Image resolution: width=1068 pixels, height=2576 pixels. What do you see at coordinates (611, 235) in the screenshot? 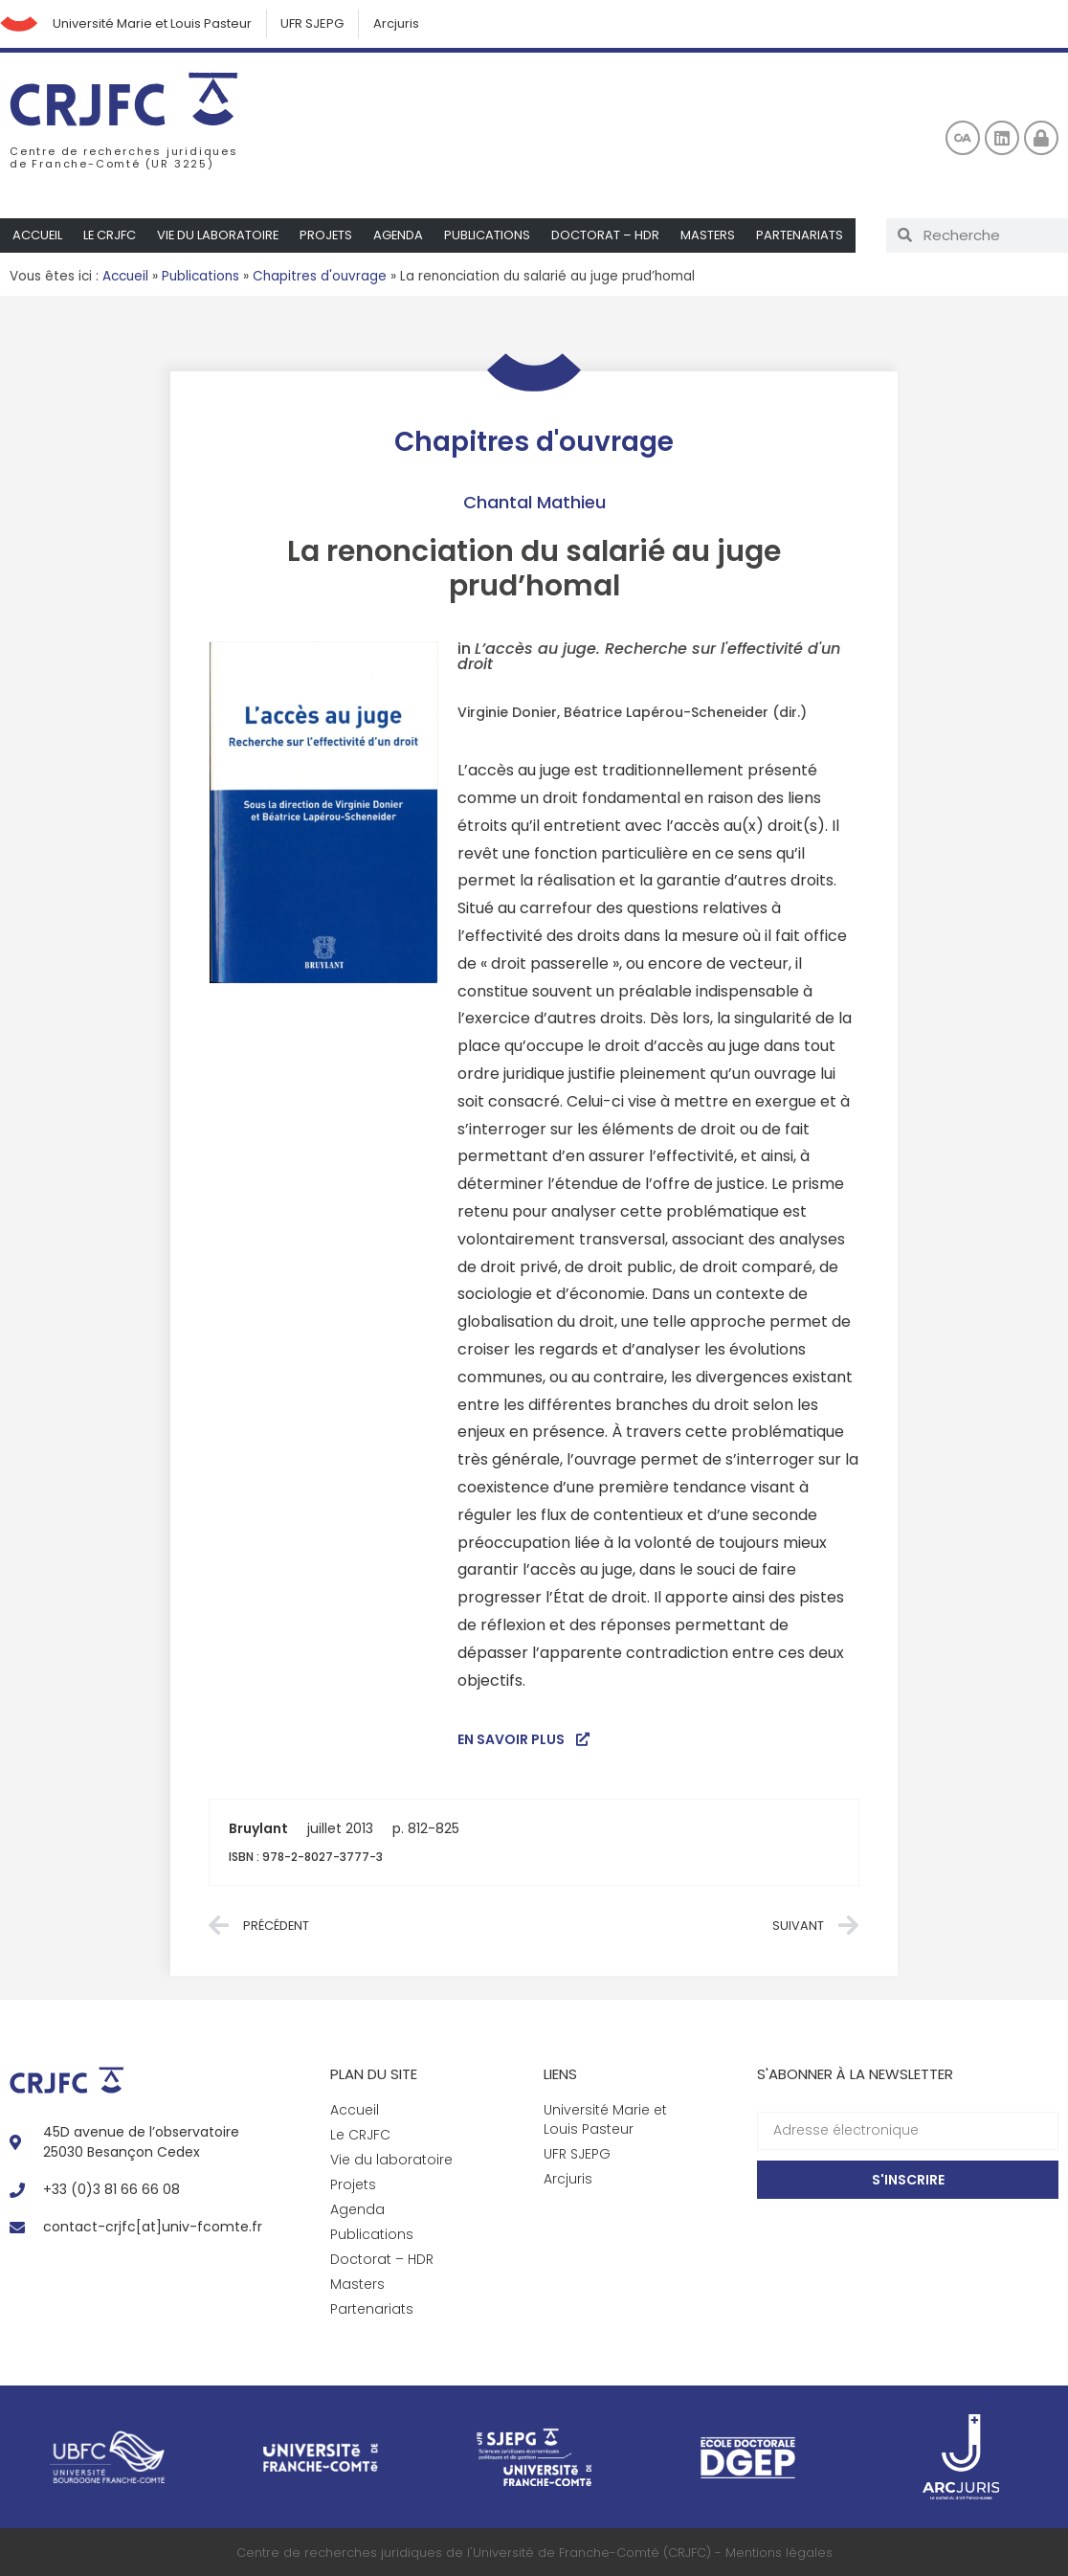
I see `Doctorat – HDR` at bounding box center [611, 235].